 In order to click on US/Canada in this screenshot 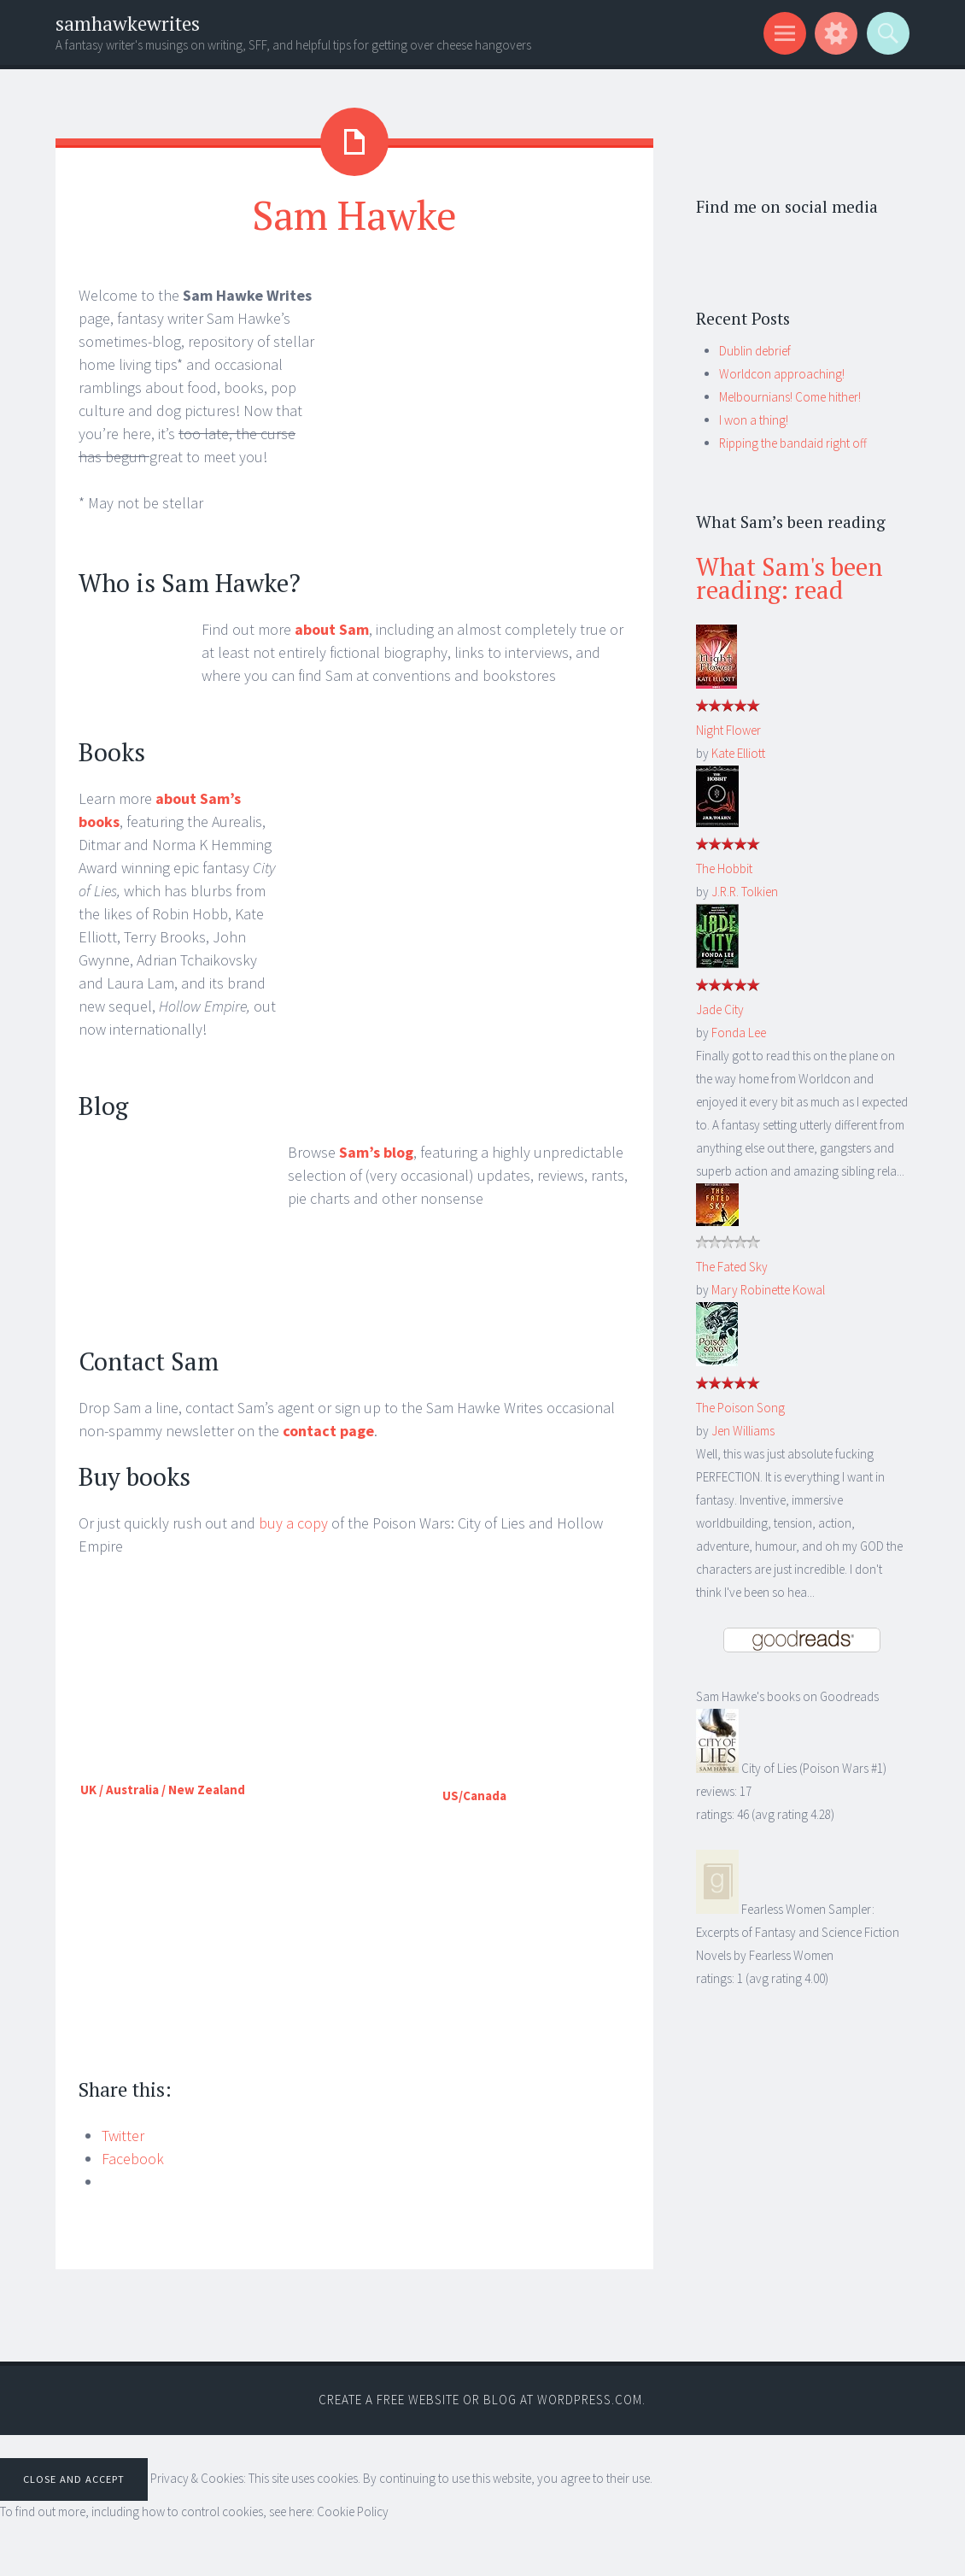, I will do `click(474, 1795)`.